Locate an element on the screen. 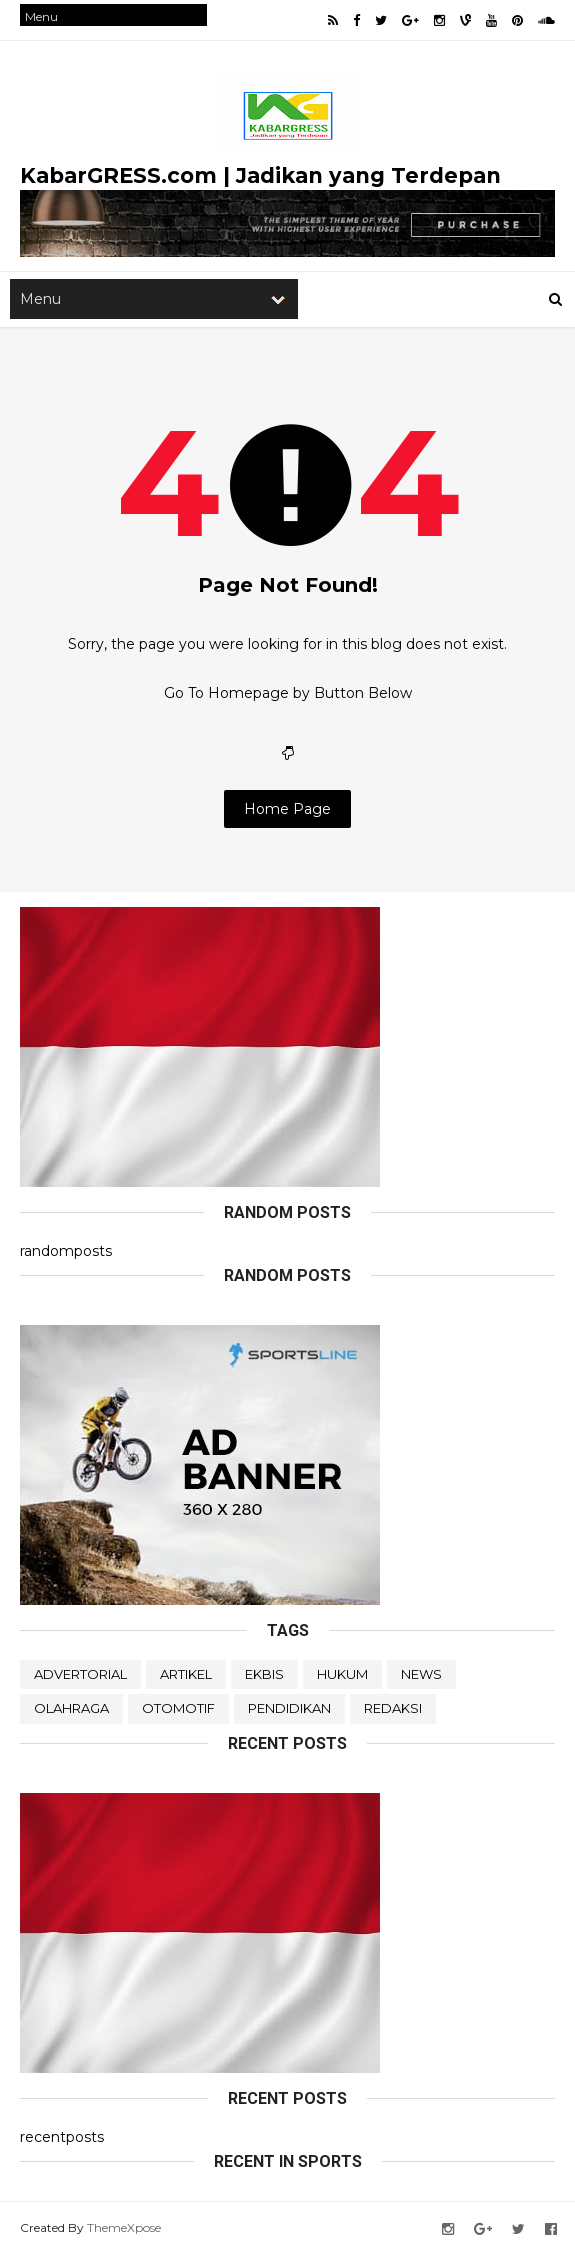 The image size is (575, 2255). NEWS is located at coordinates (421, 1674).